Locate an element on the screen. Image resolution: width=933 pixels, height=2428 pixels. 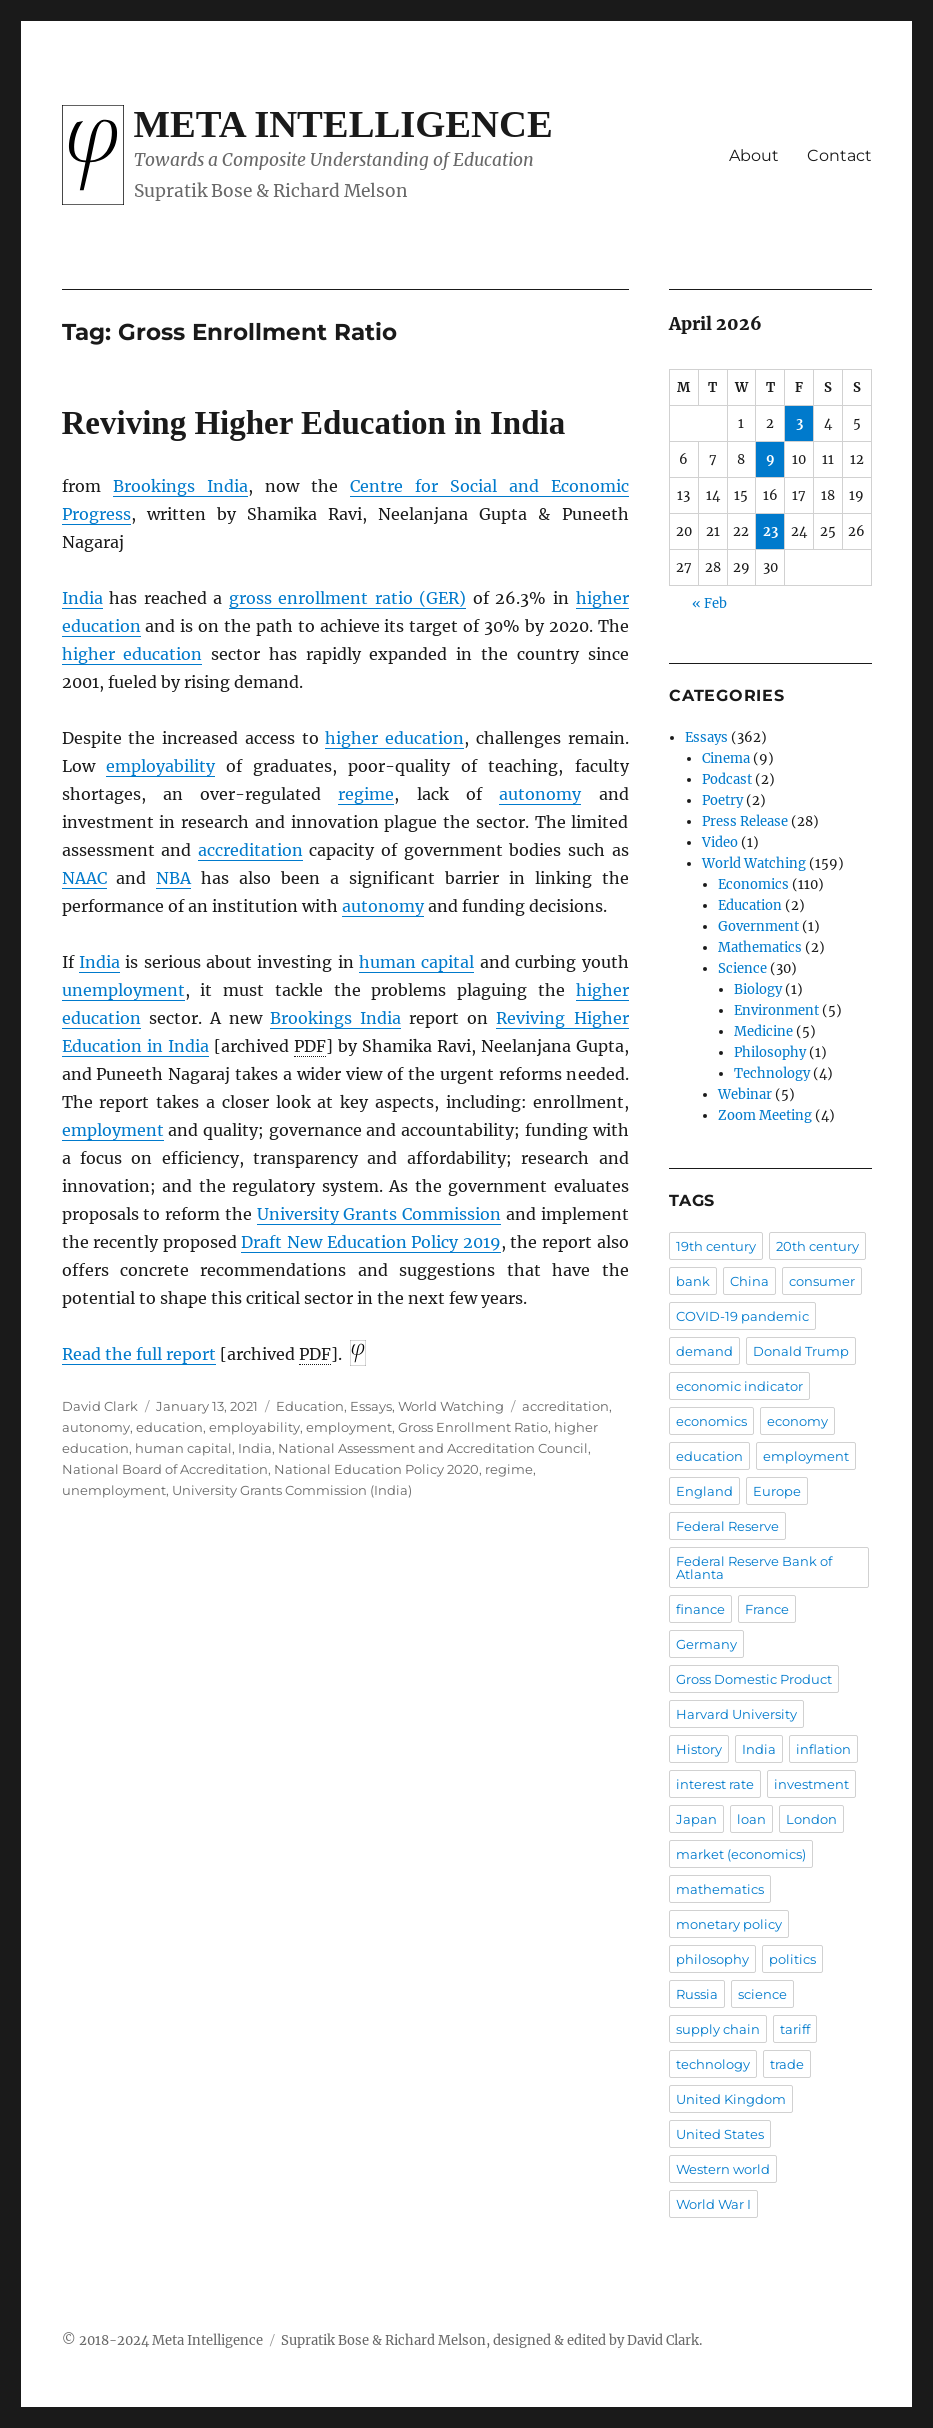
employment is located at coordinates (113, 1130).